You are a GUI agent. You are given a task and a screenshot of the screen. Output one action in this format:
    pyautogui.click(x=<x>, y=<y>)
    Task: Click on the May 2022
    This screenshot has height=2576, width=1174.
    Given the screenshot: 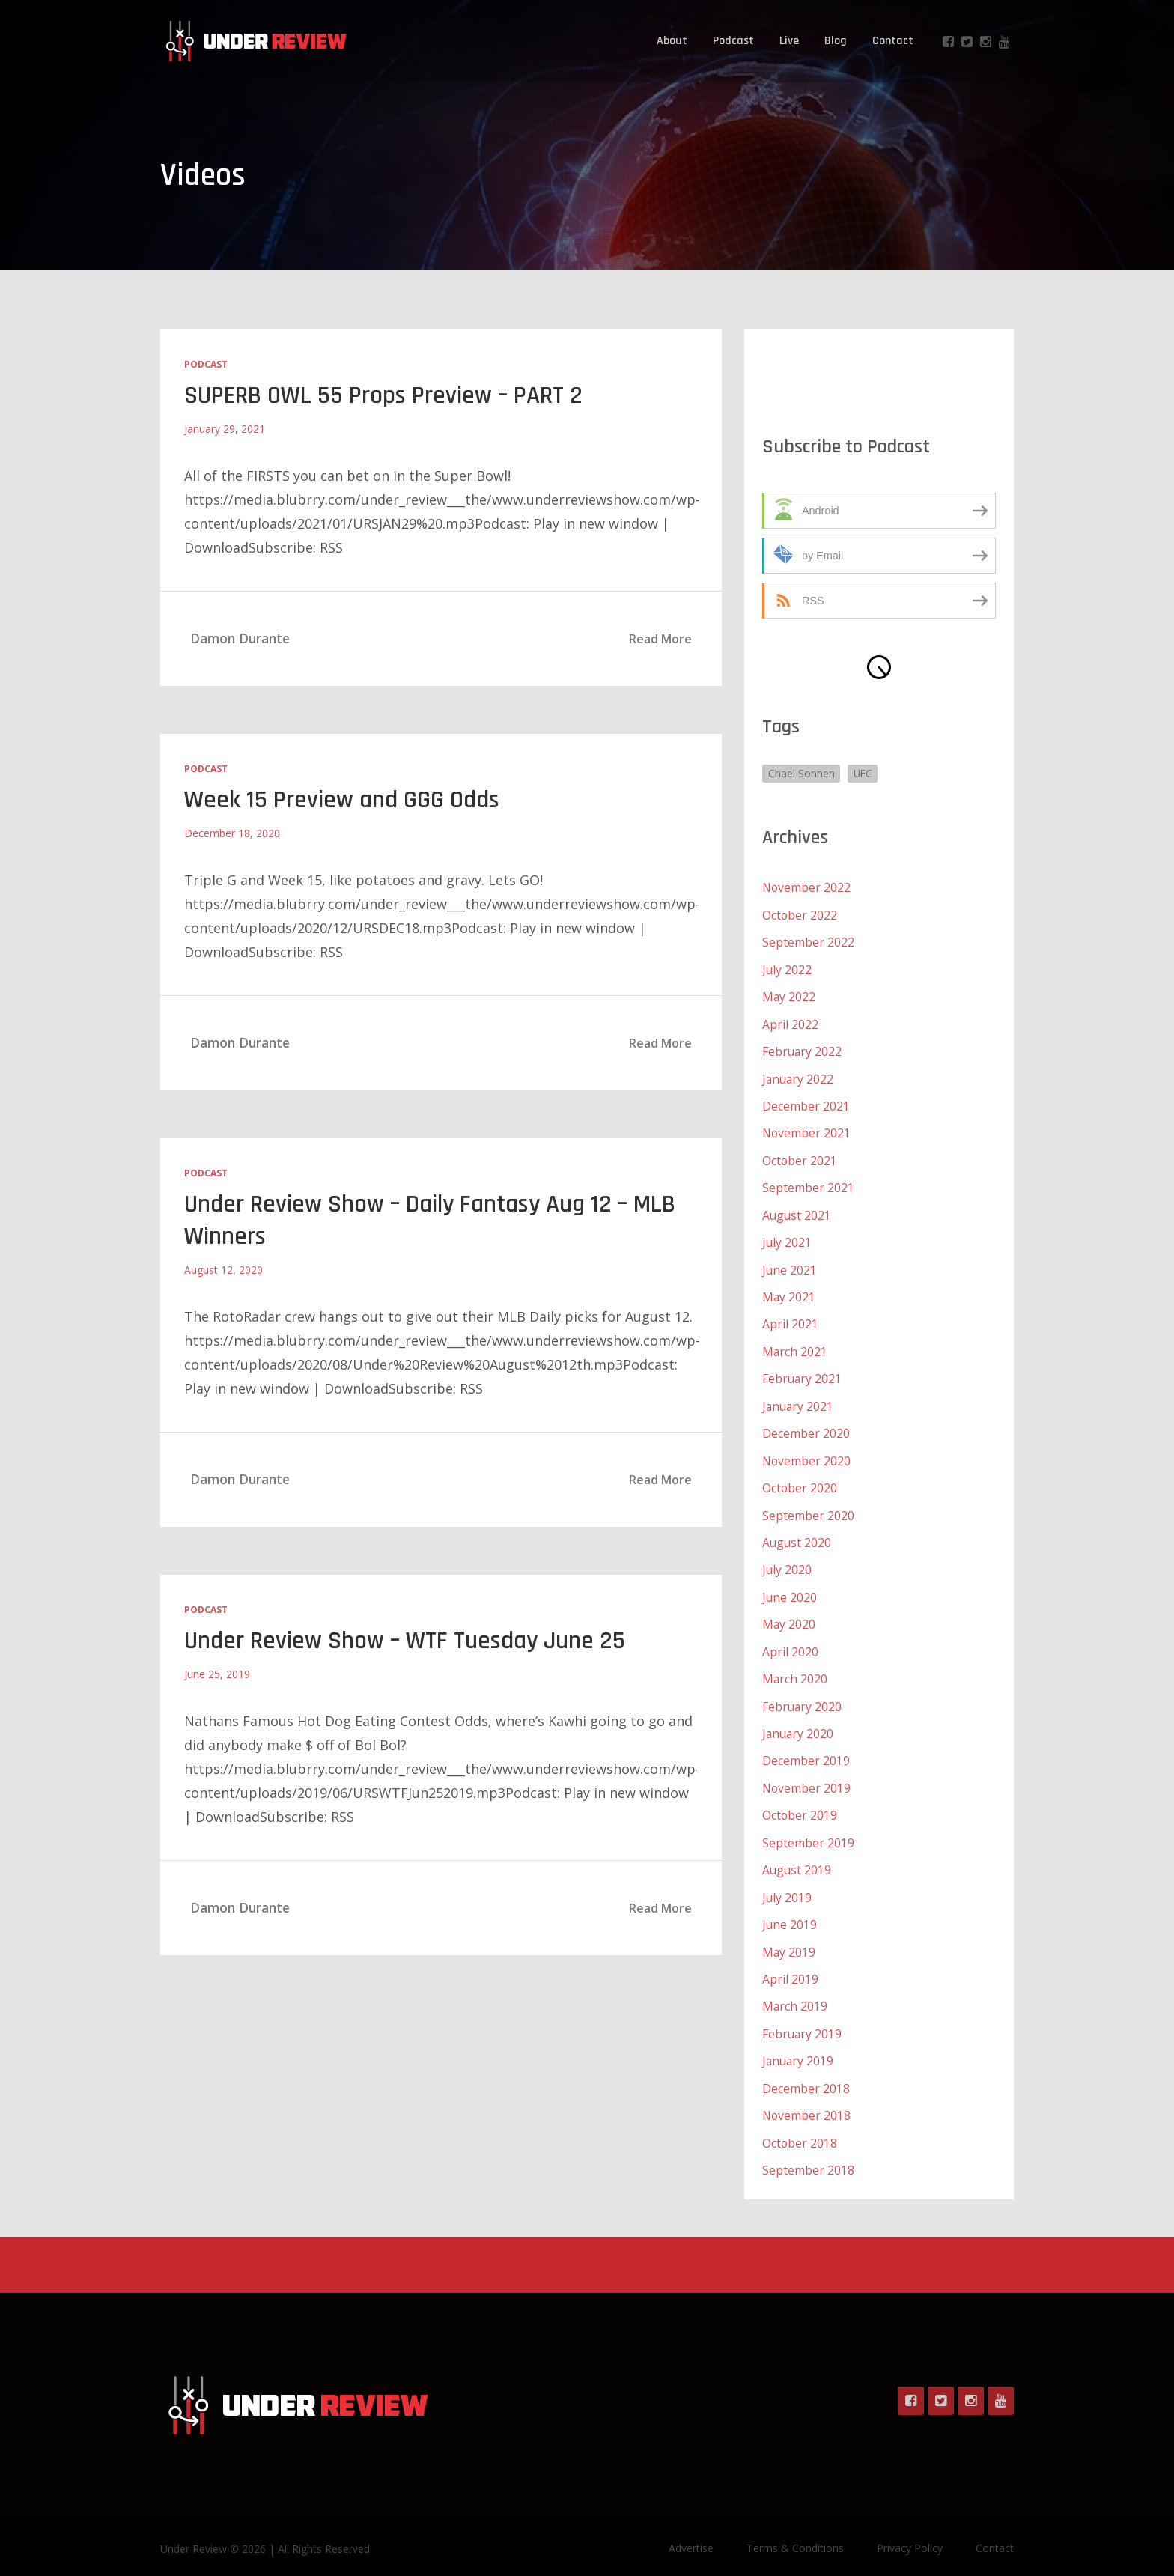 What is the action you would take?
    pyautogui.click(x=789, y=996)
    